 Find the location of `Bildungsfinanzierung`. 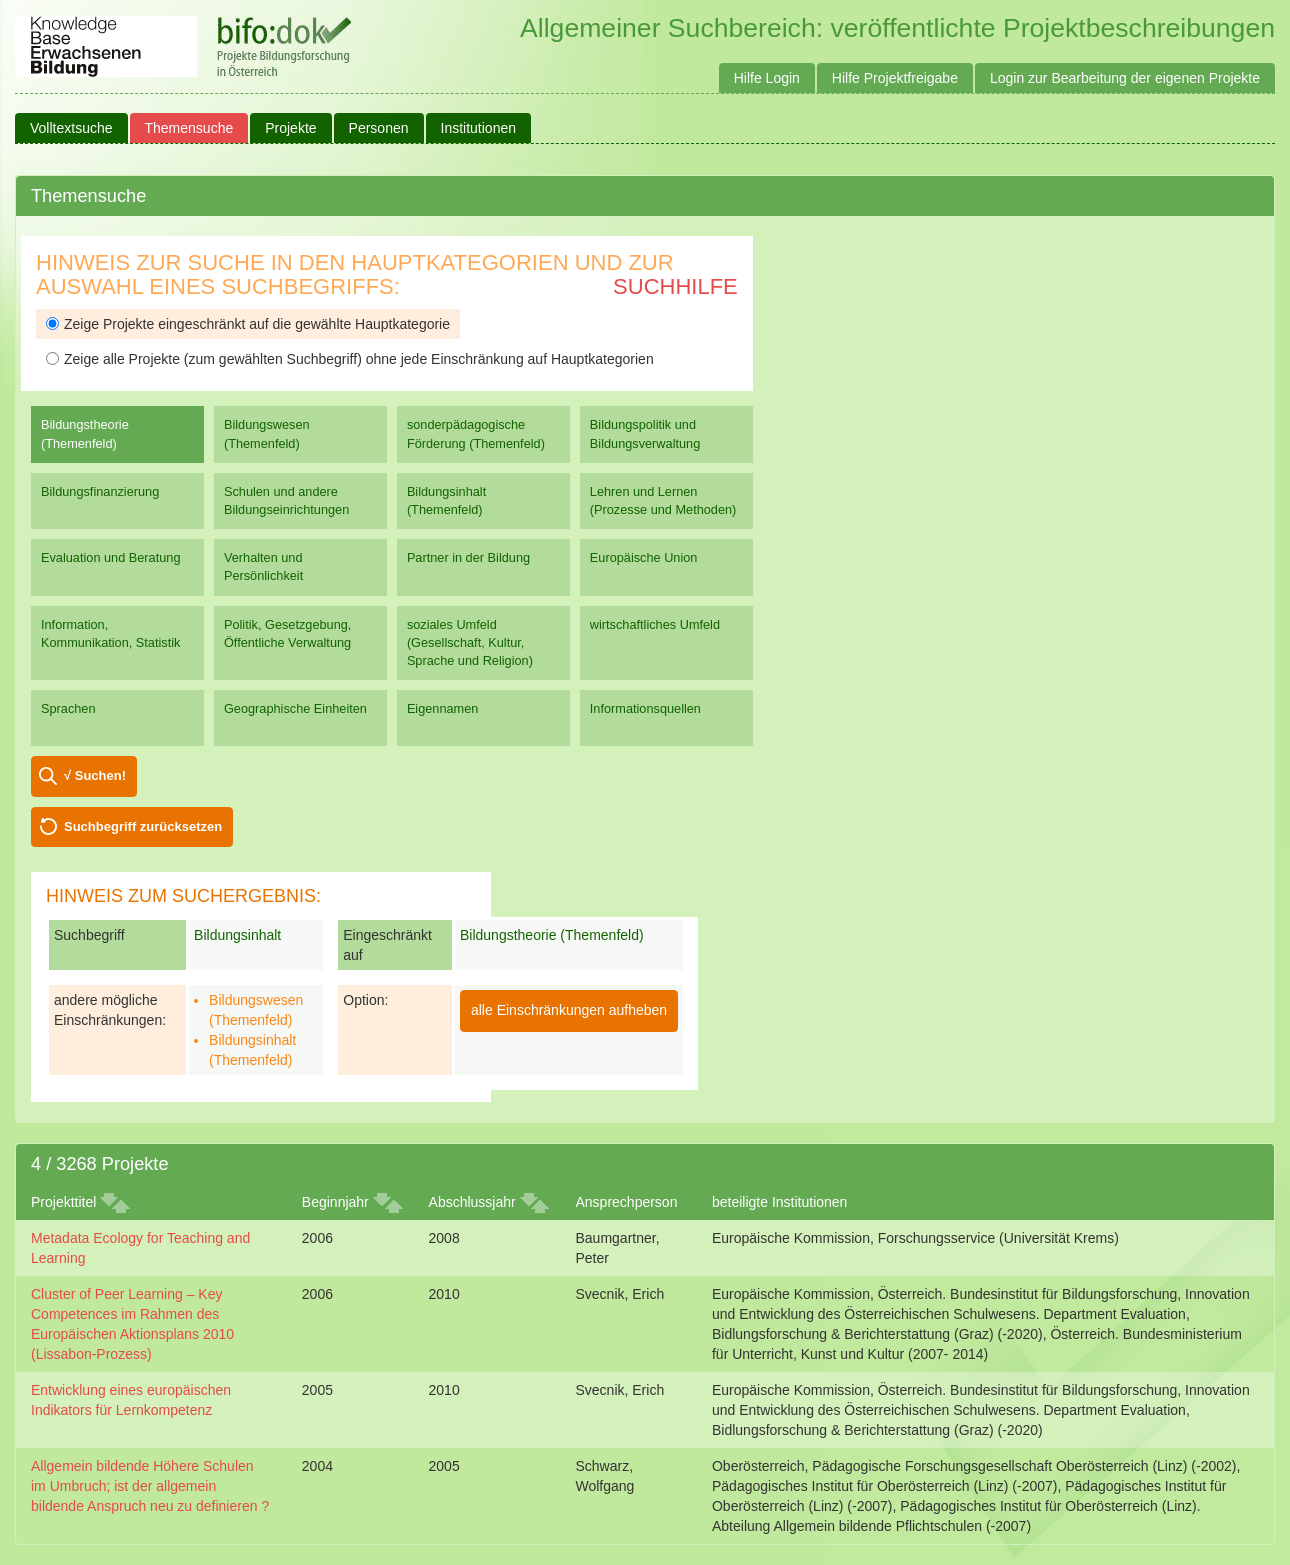

Bildungsfinanzierung is located at coordinates (100, 491).